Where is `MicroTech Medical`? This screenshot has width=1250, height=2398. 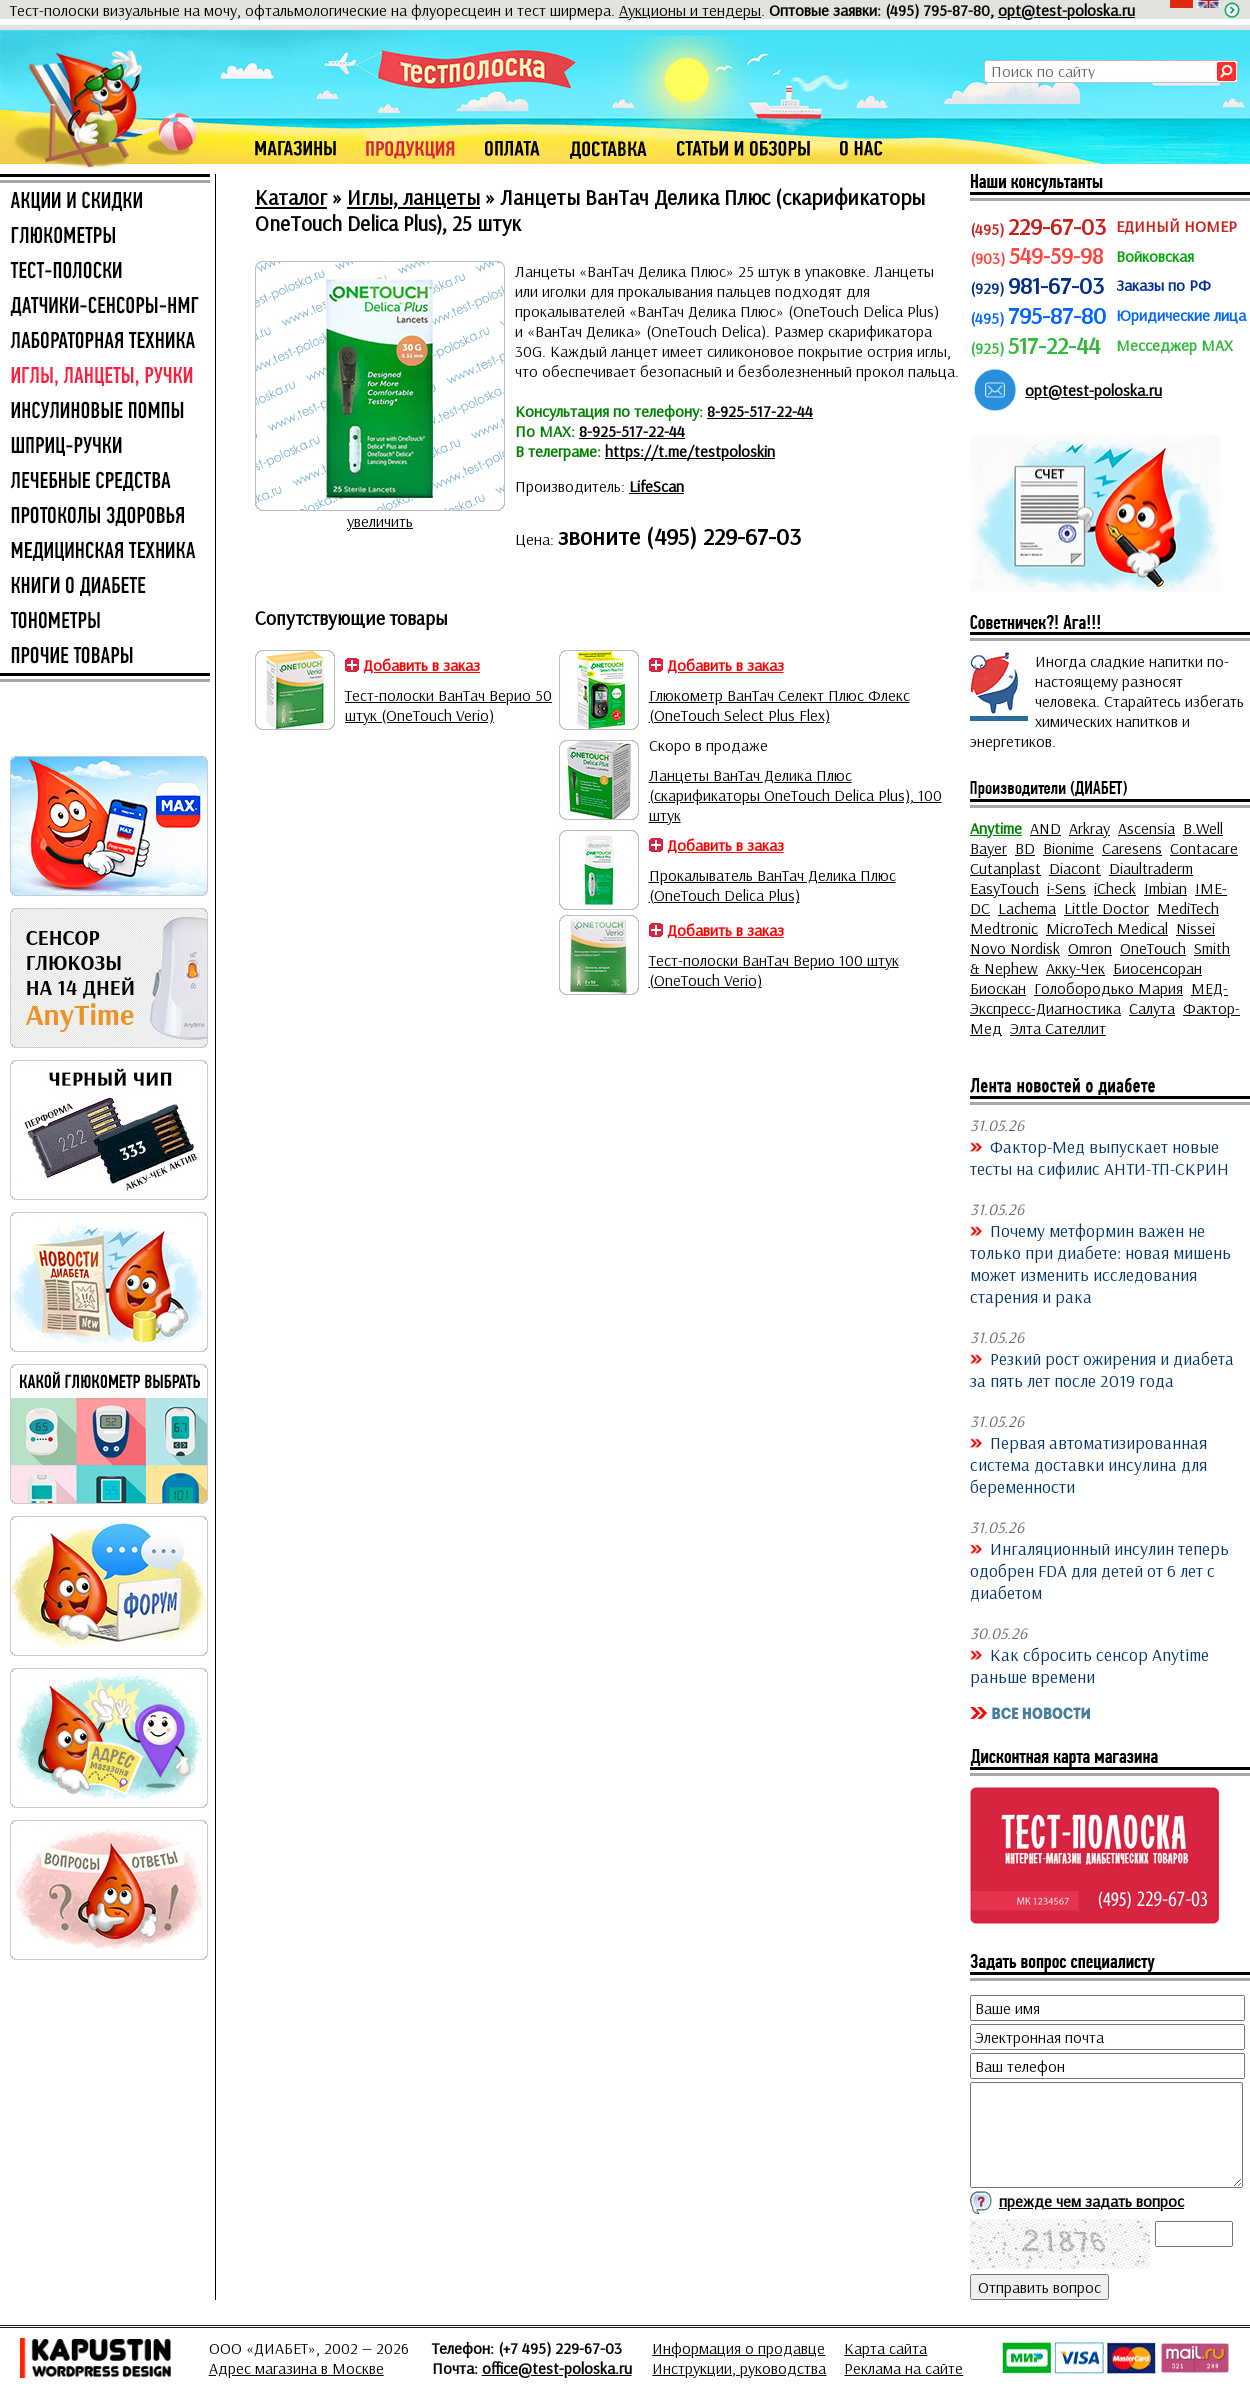 MicroTech Medical is located at coordinates (1107, 928).